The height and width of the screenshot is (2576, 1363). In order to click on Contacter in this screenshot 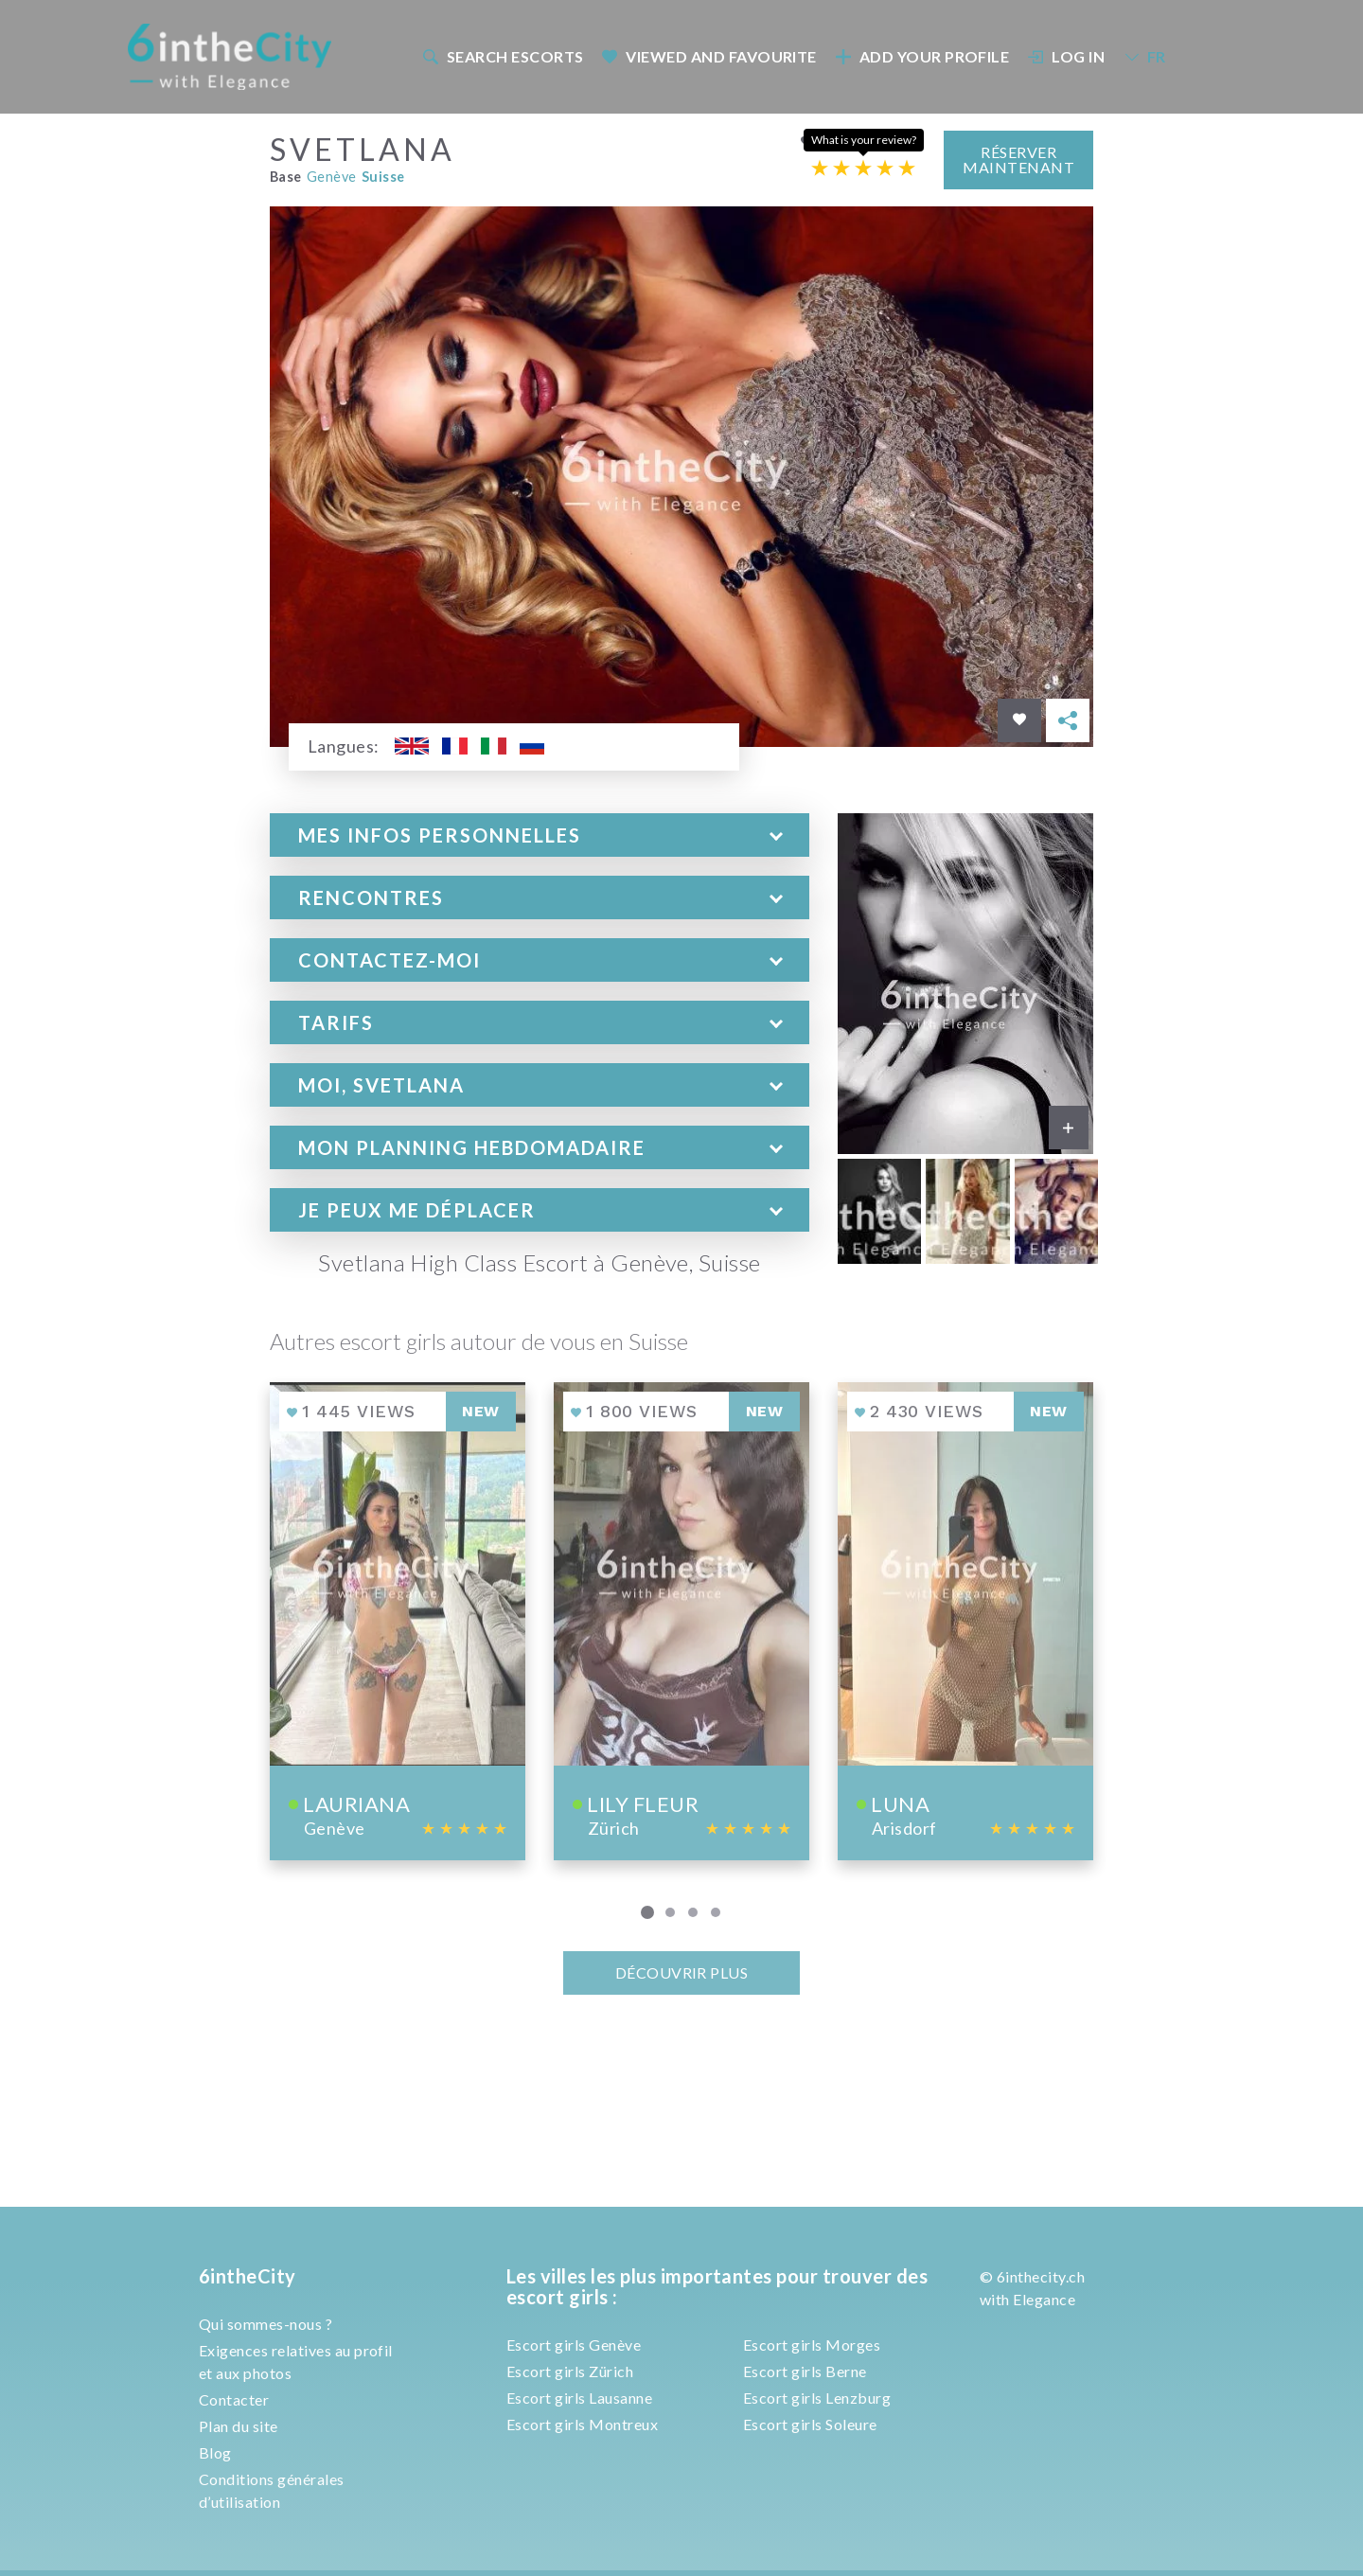, I will do `click(234, 2399)`.